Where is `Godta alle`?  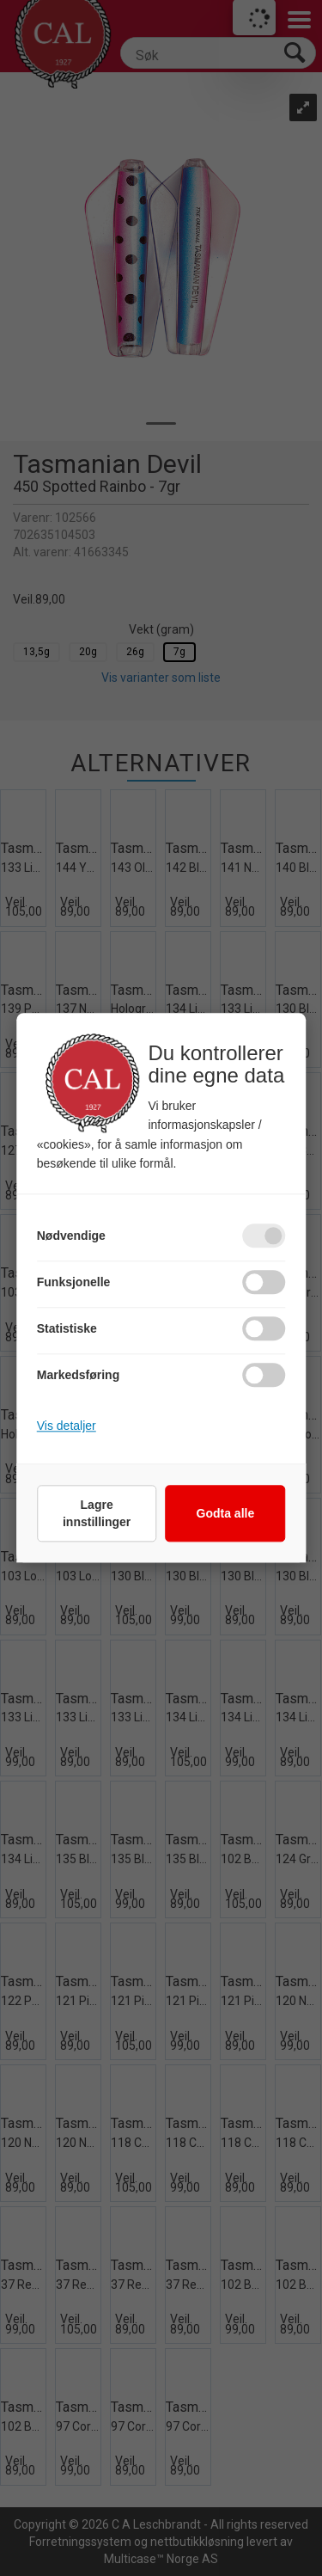 Godta alle is located at coordinates (226, 1514).